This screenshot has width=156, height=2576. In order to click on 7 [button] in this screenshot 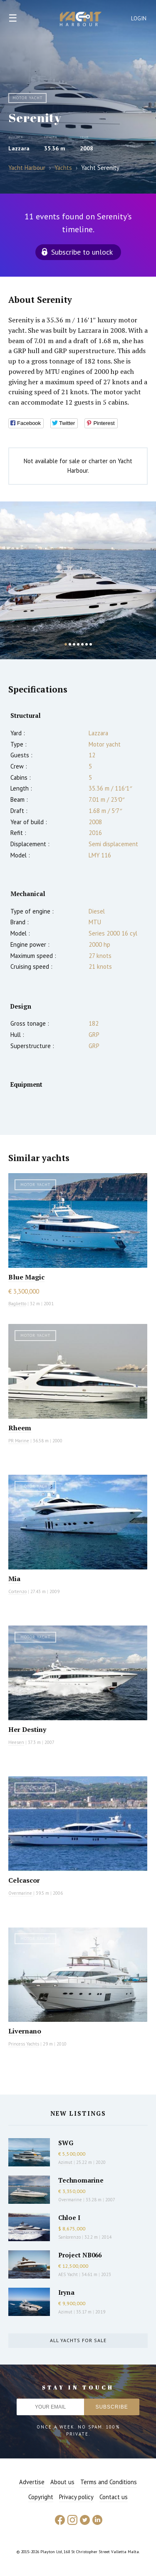, I will do `click(90, 644)`.